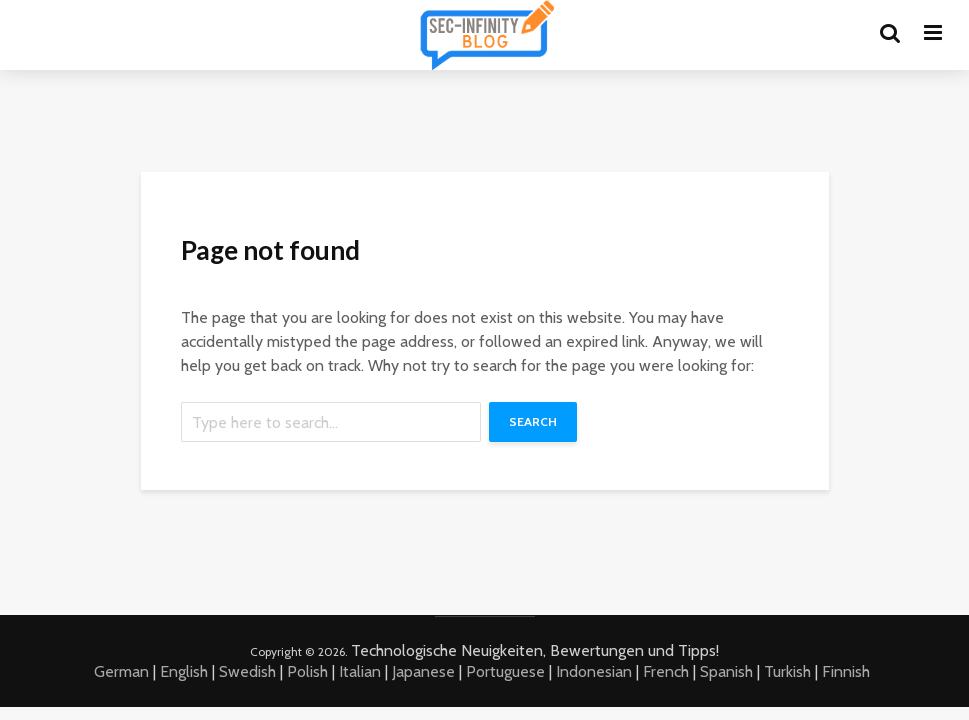 The height and width of the screenshot is (720, 969). Describe the element at coordinates (247, 671) in the screenshot. I see `Swedish` at that location.